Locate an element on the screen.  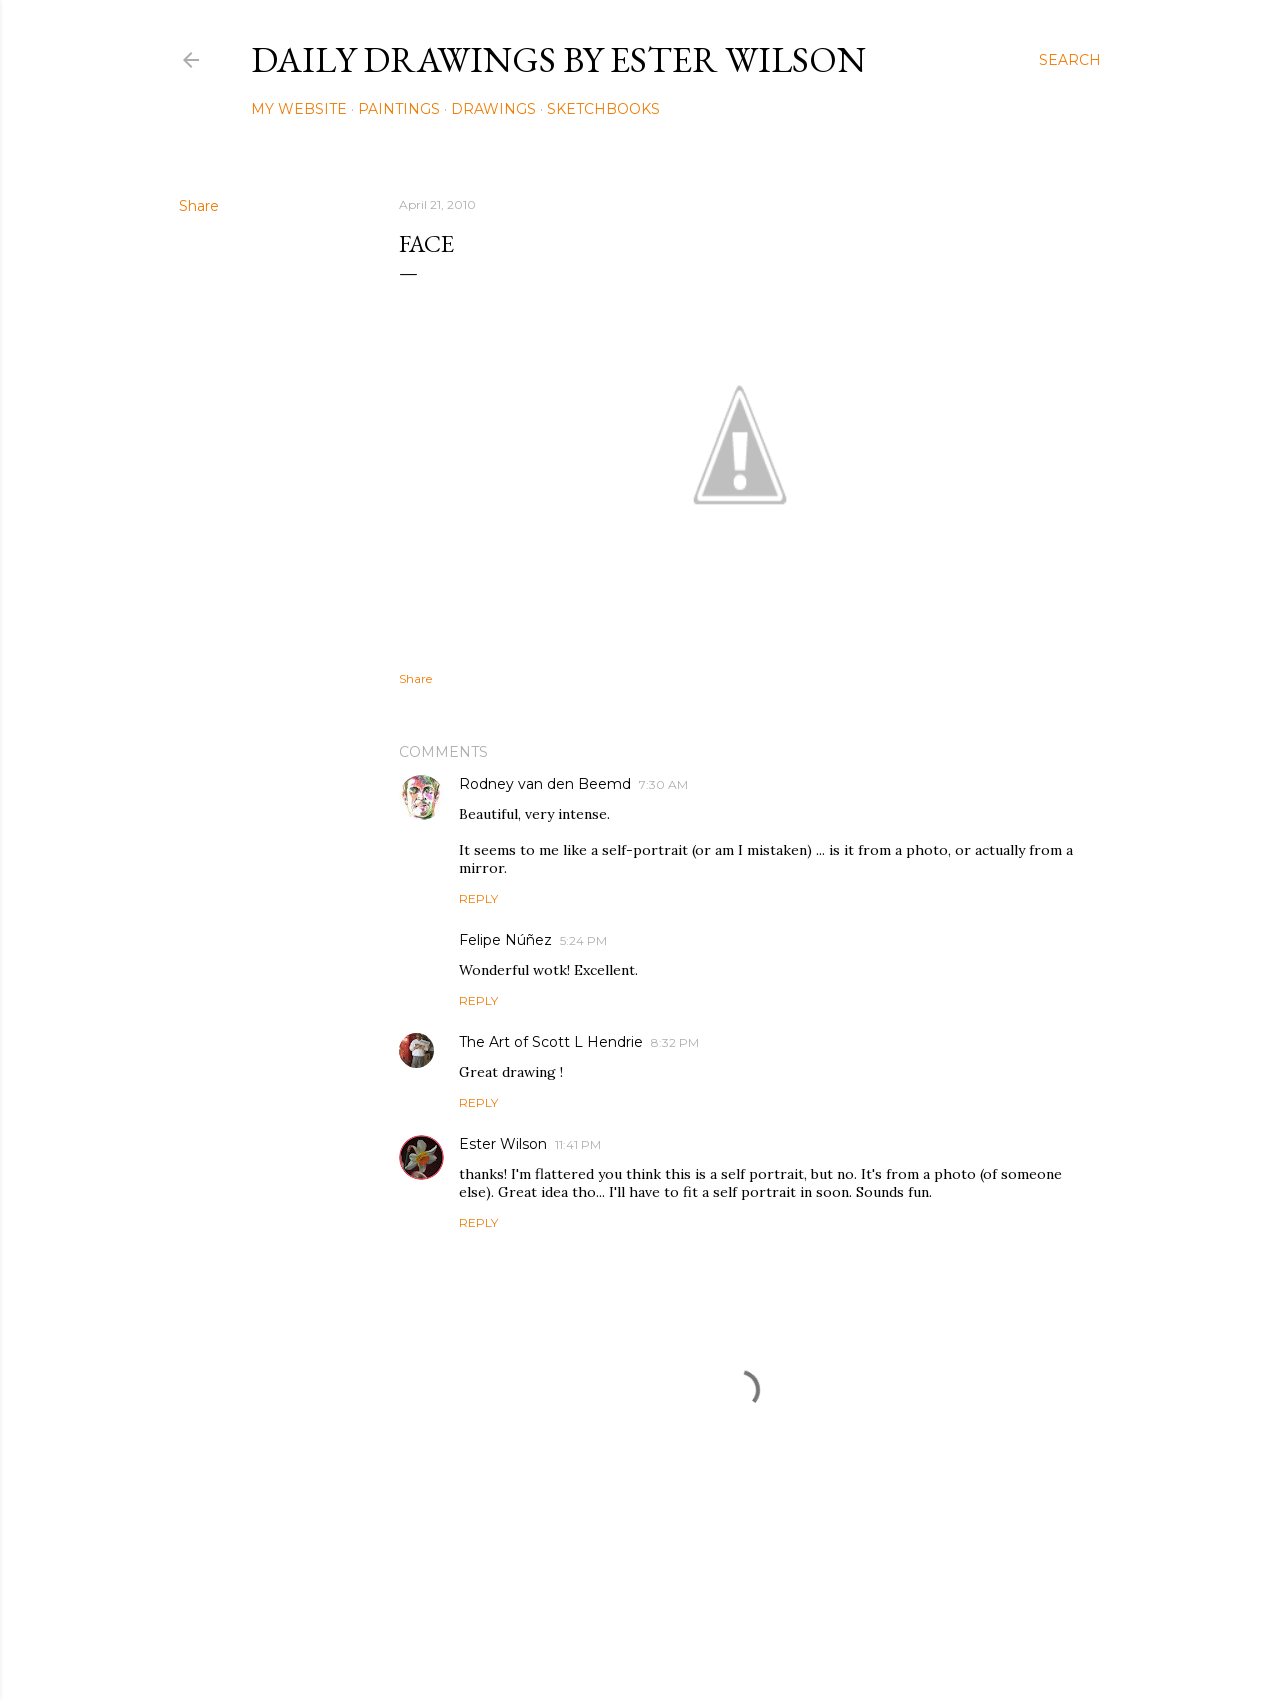
Mae Burke is located at coordinates (693, 1642).